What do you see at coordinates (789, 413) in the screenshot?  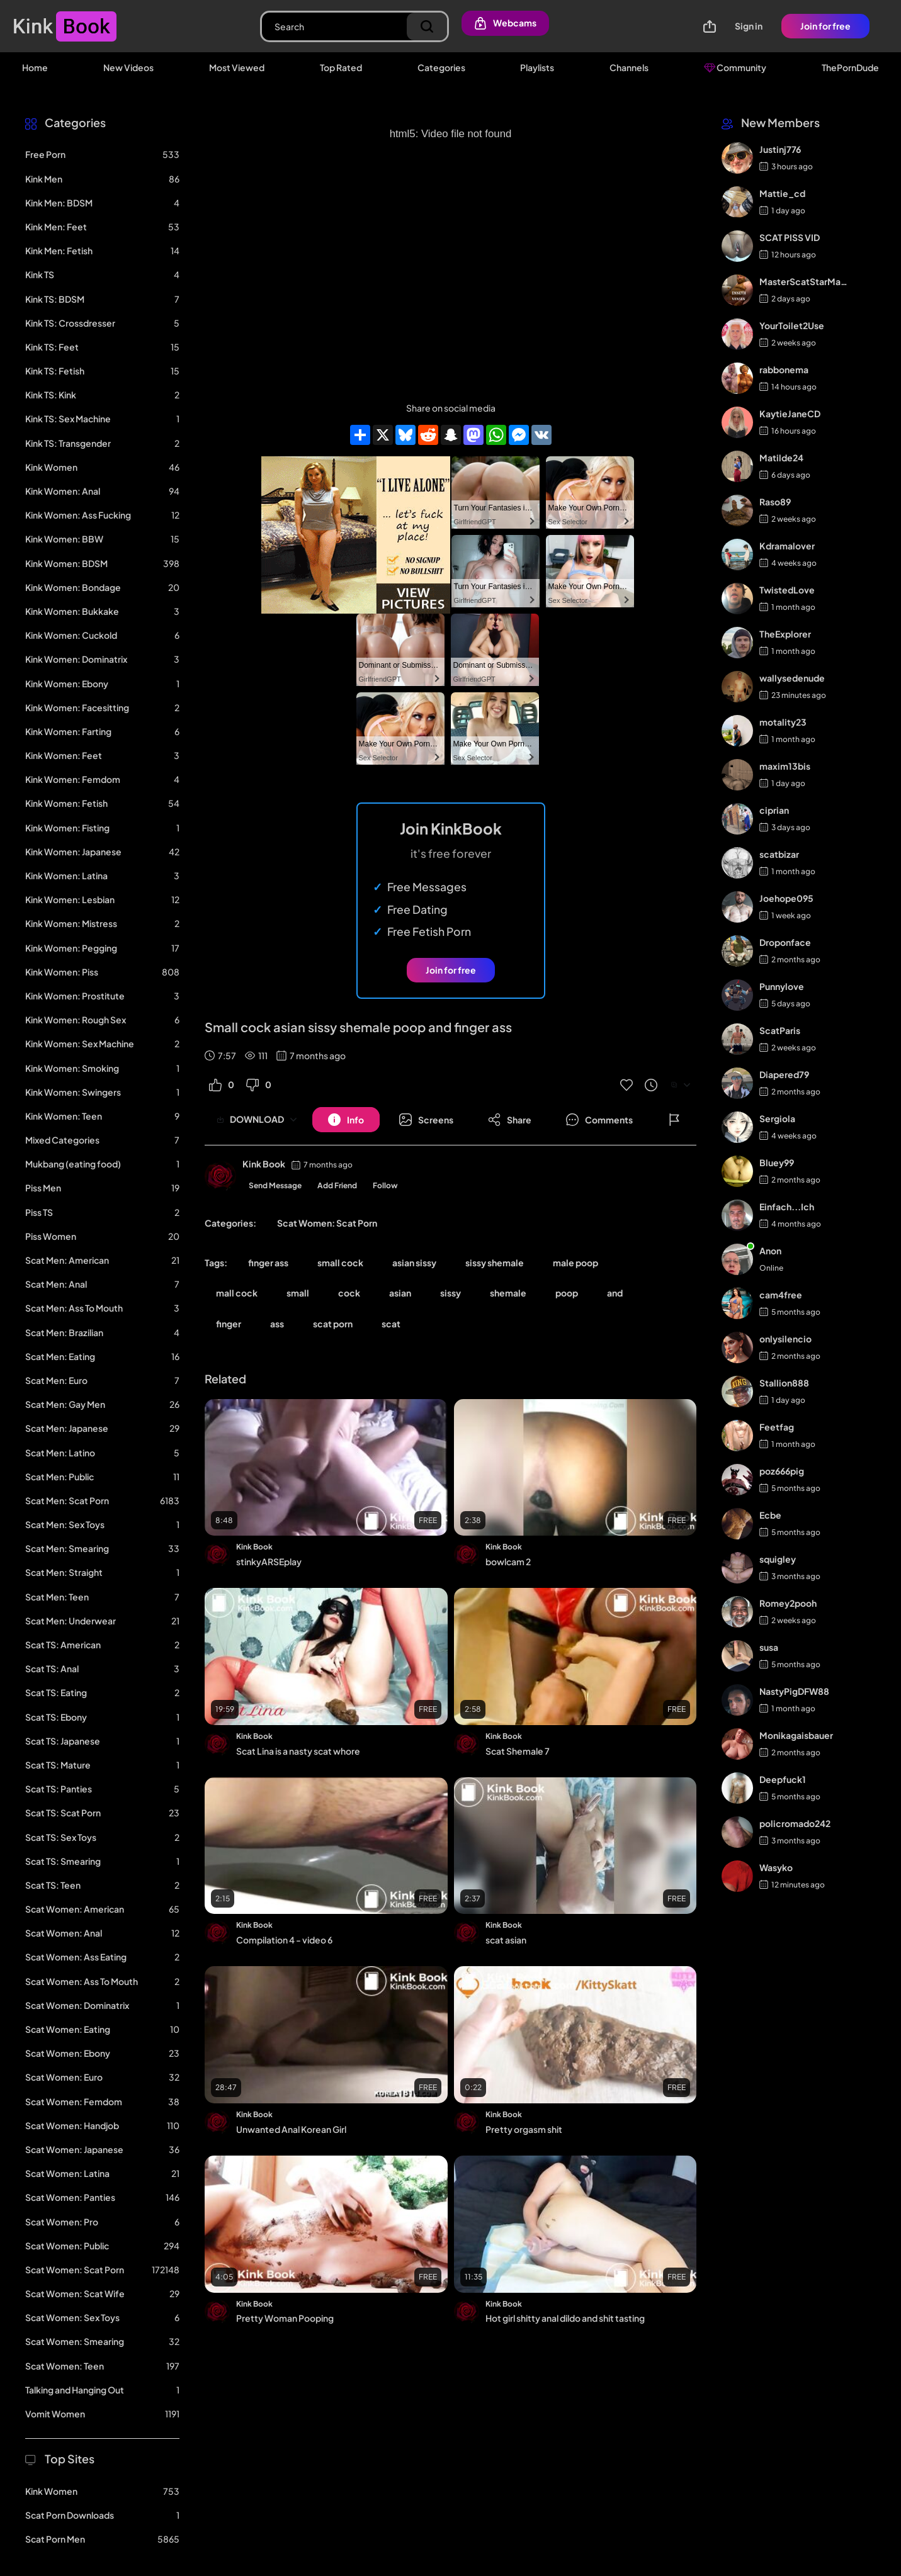 I see `KaytieJaneCD` at bounding box center [789, 413].